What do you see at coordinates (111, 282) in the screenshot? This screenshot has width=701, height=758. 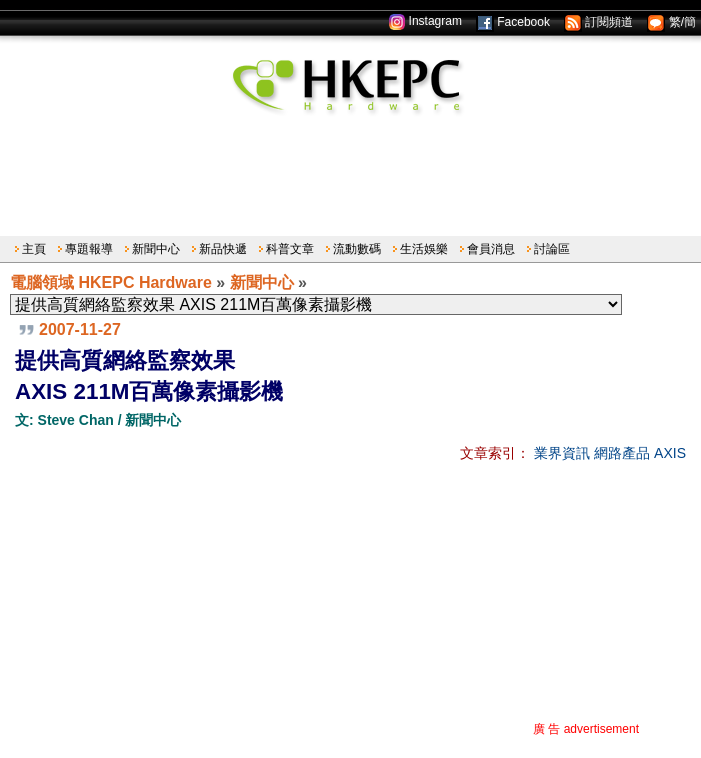 I see `電腦領域 HKEPC Hardware` at bounding box center [111, 282].